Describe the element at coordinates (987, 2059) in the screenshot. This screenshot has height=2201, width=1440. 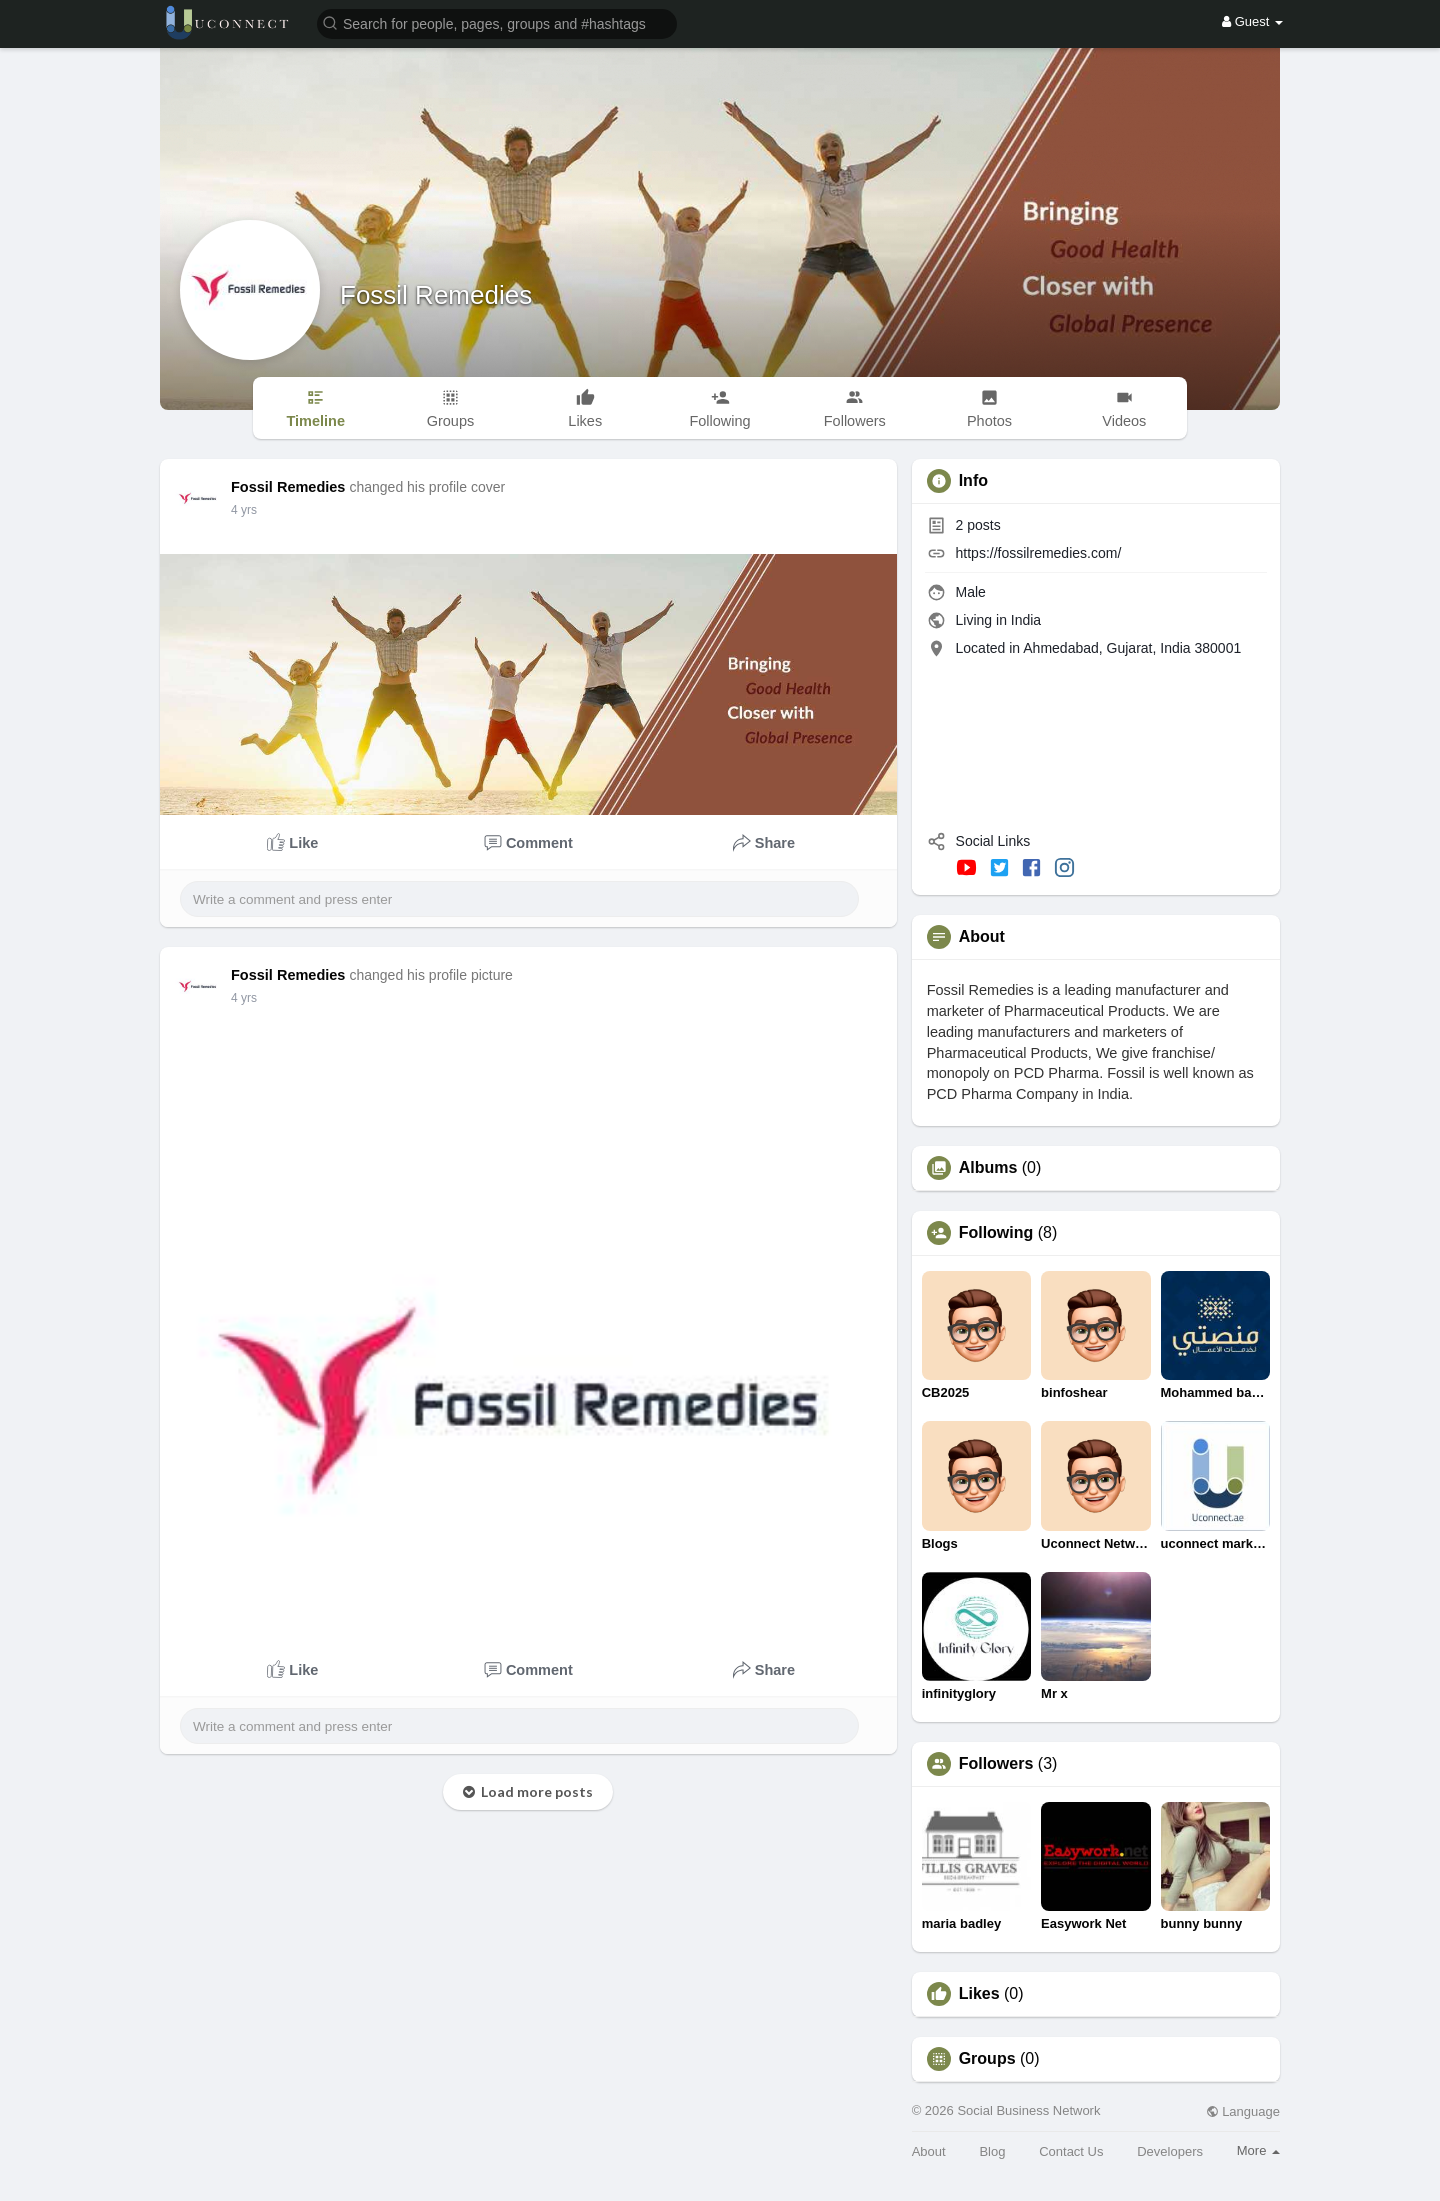
I see `Groups` at that location.